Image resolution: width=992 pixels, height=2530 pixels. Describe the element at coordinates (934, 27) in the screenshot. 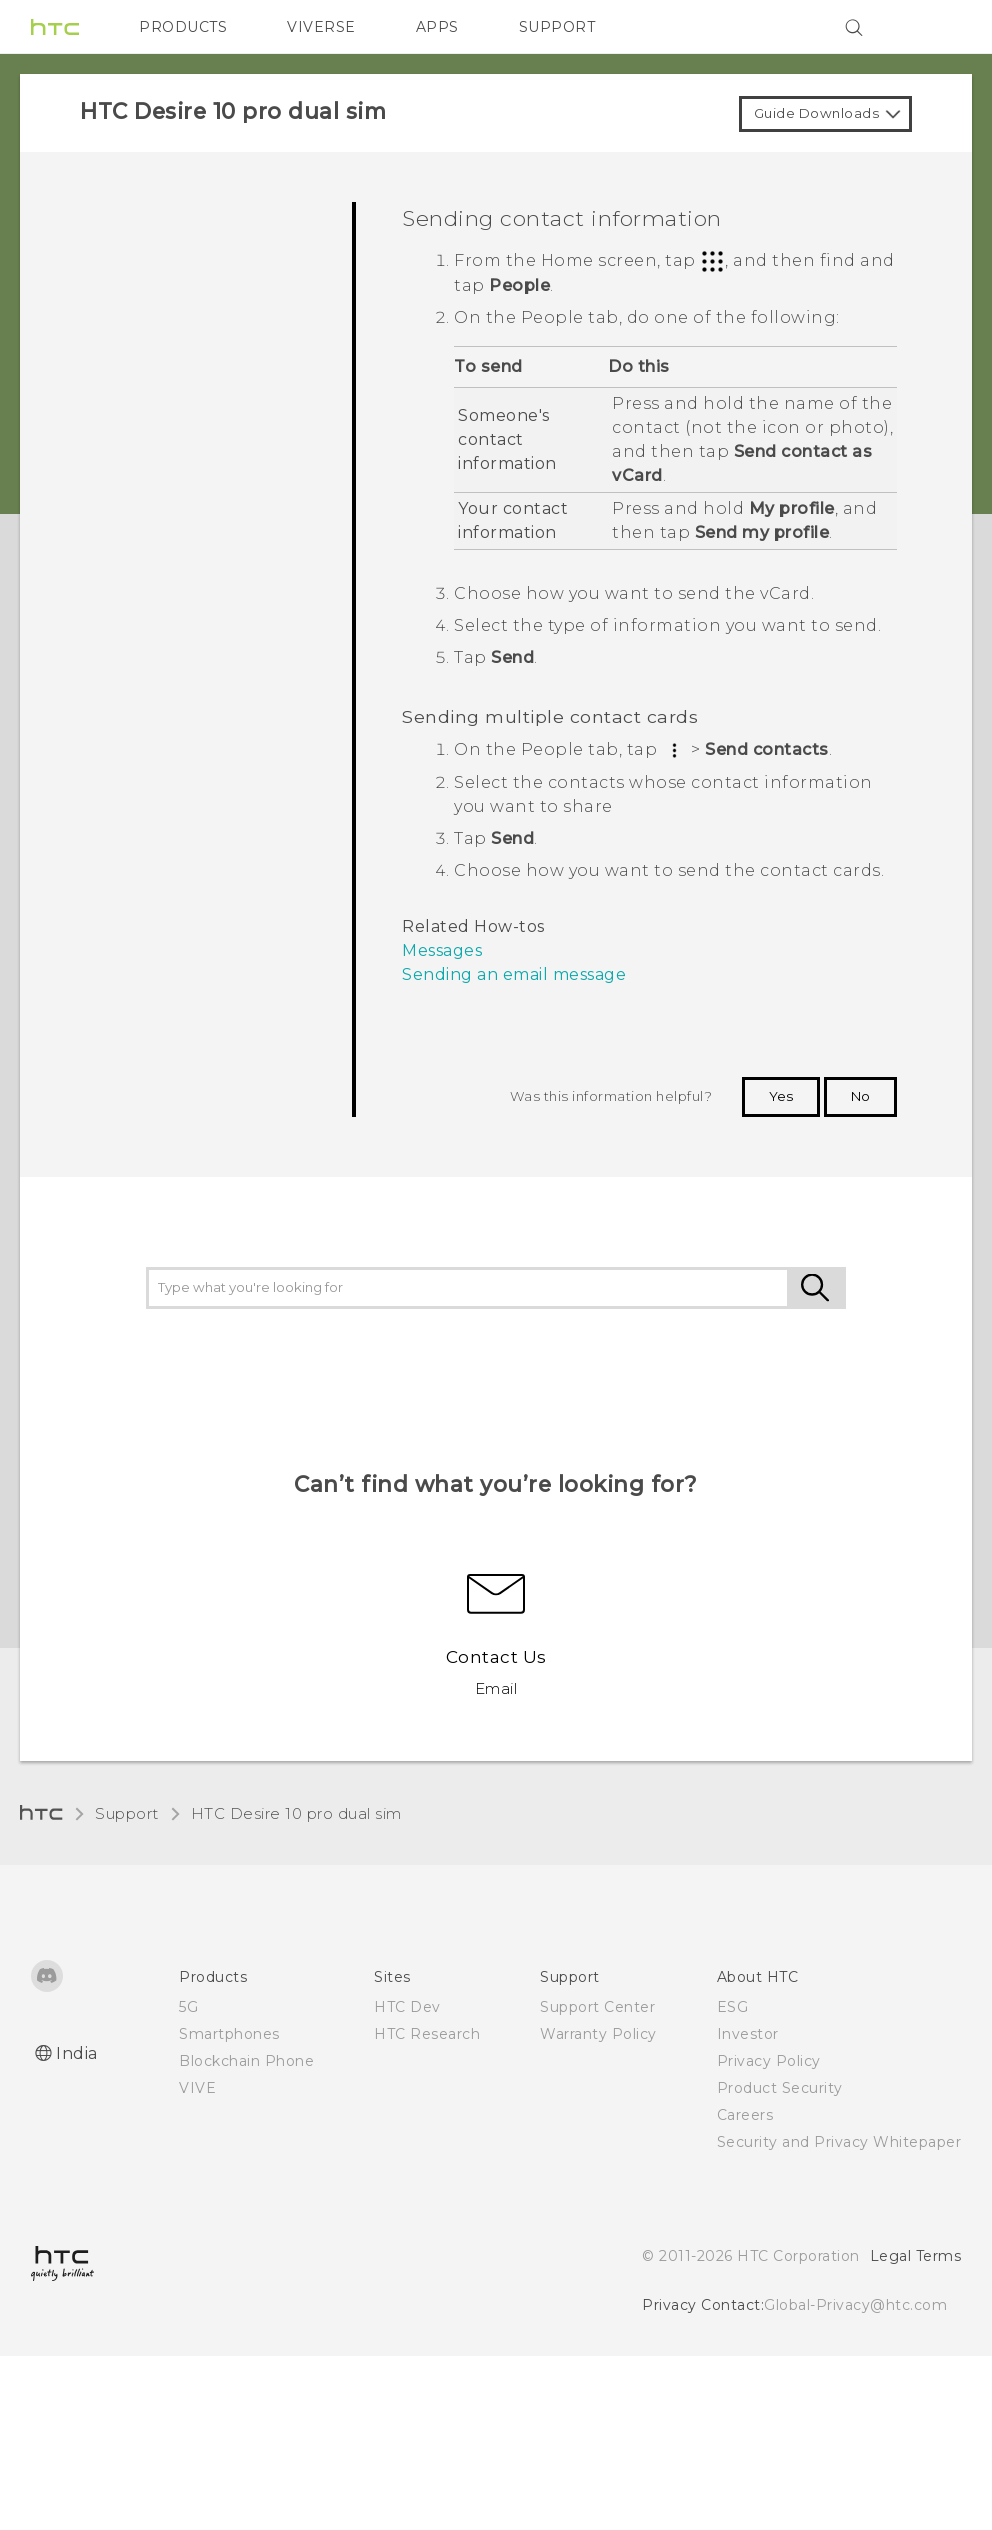

I see `[VIVE]` at that location.